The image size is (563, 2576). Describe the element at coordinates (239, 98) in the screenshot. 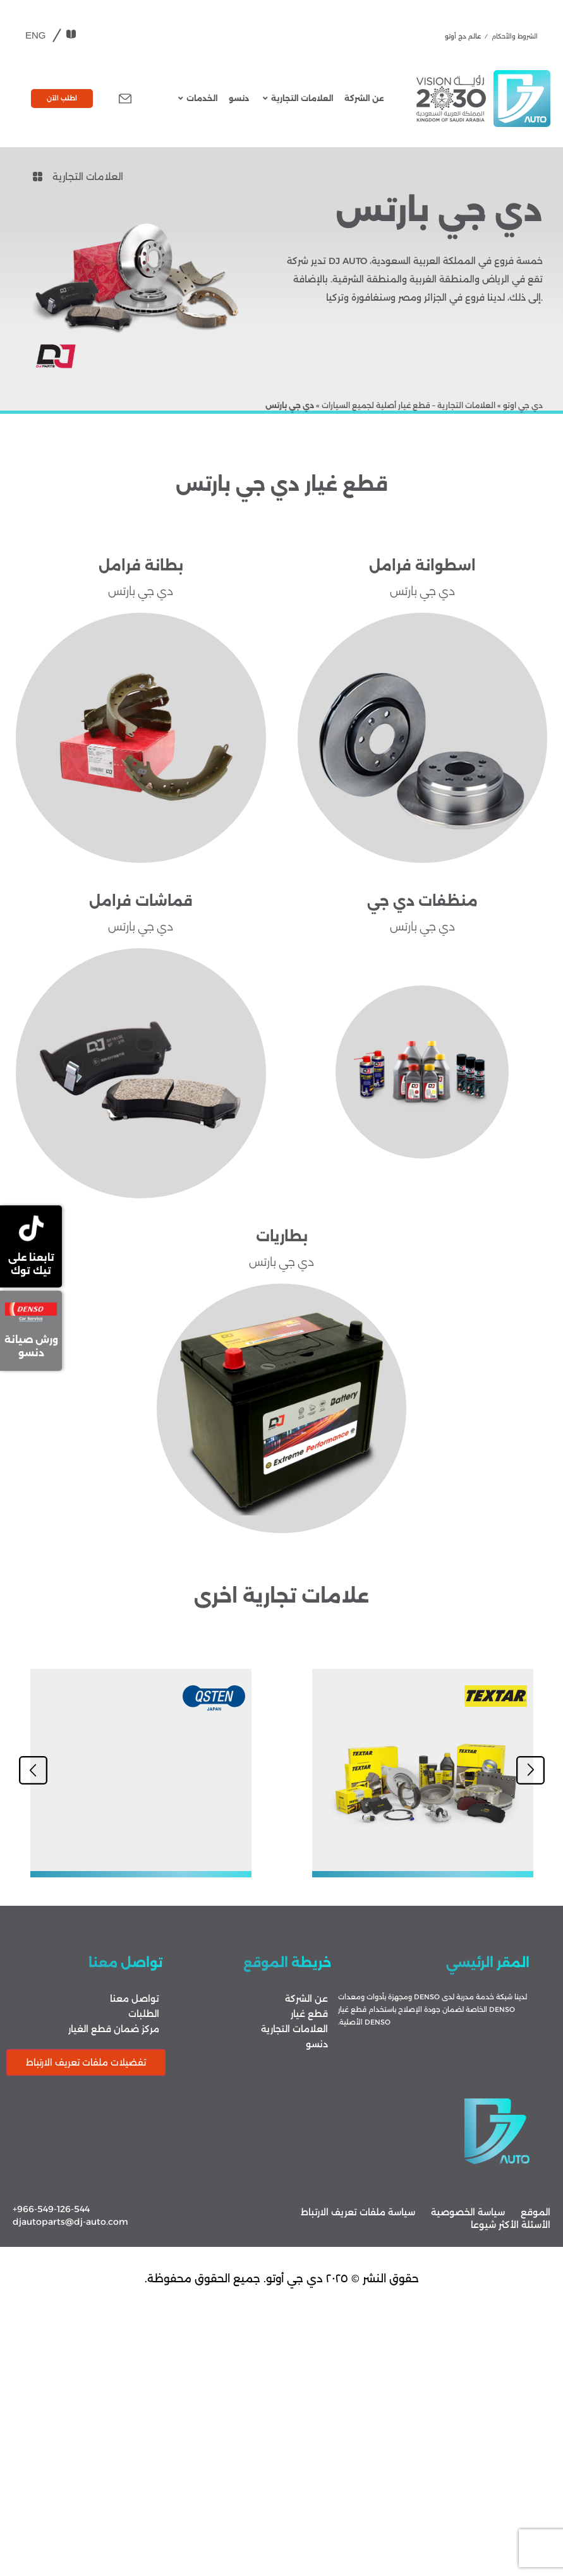

I see `دنسو` at that location.